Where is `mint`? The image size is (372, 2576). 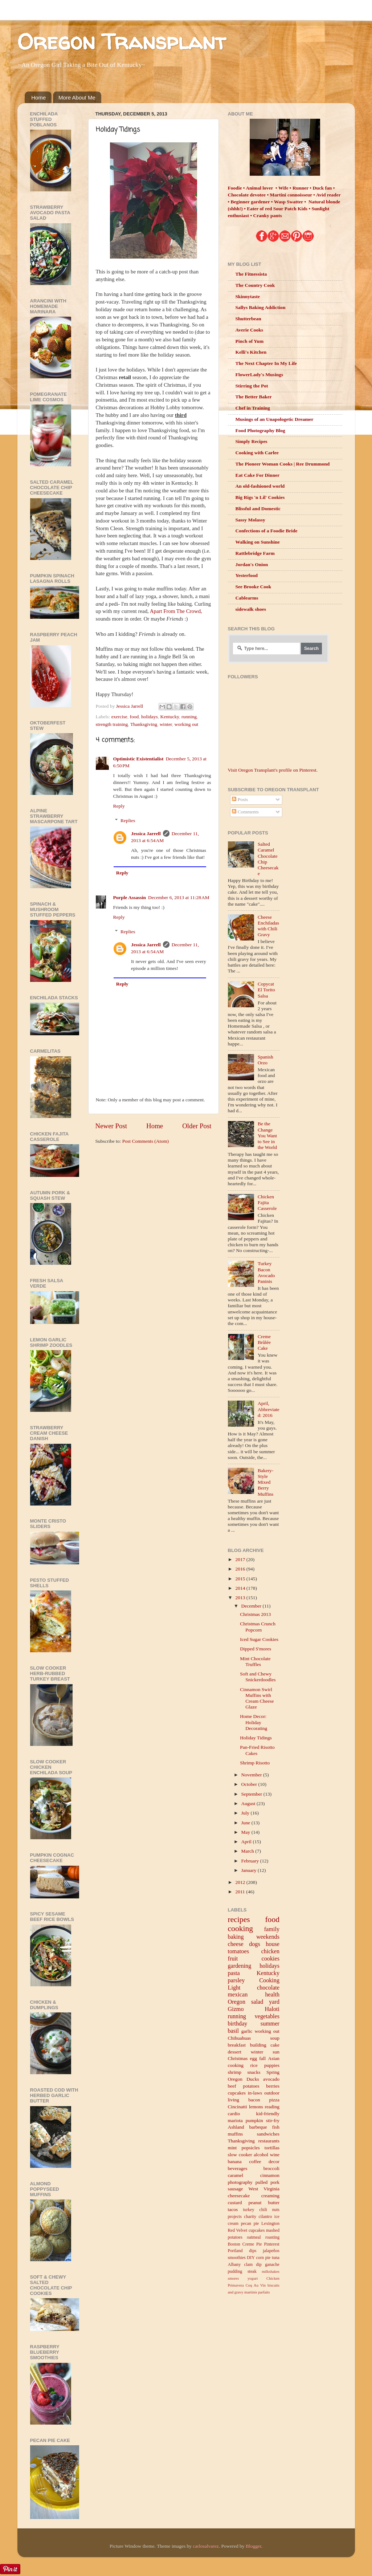 mint is located at coordinates (232, 2147).